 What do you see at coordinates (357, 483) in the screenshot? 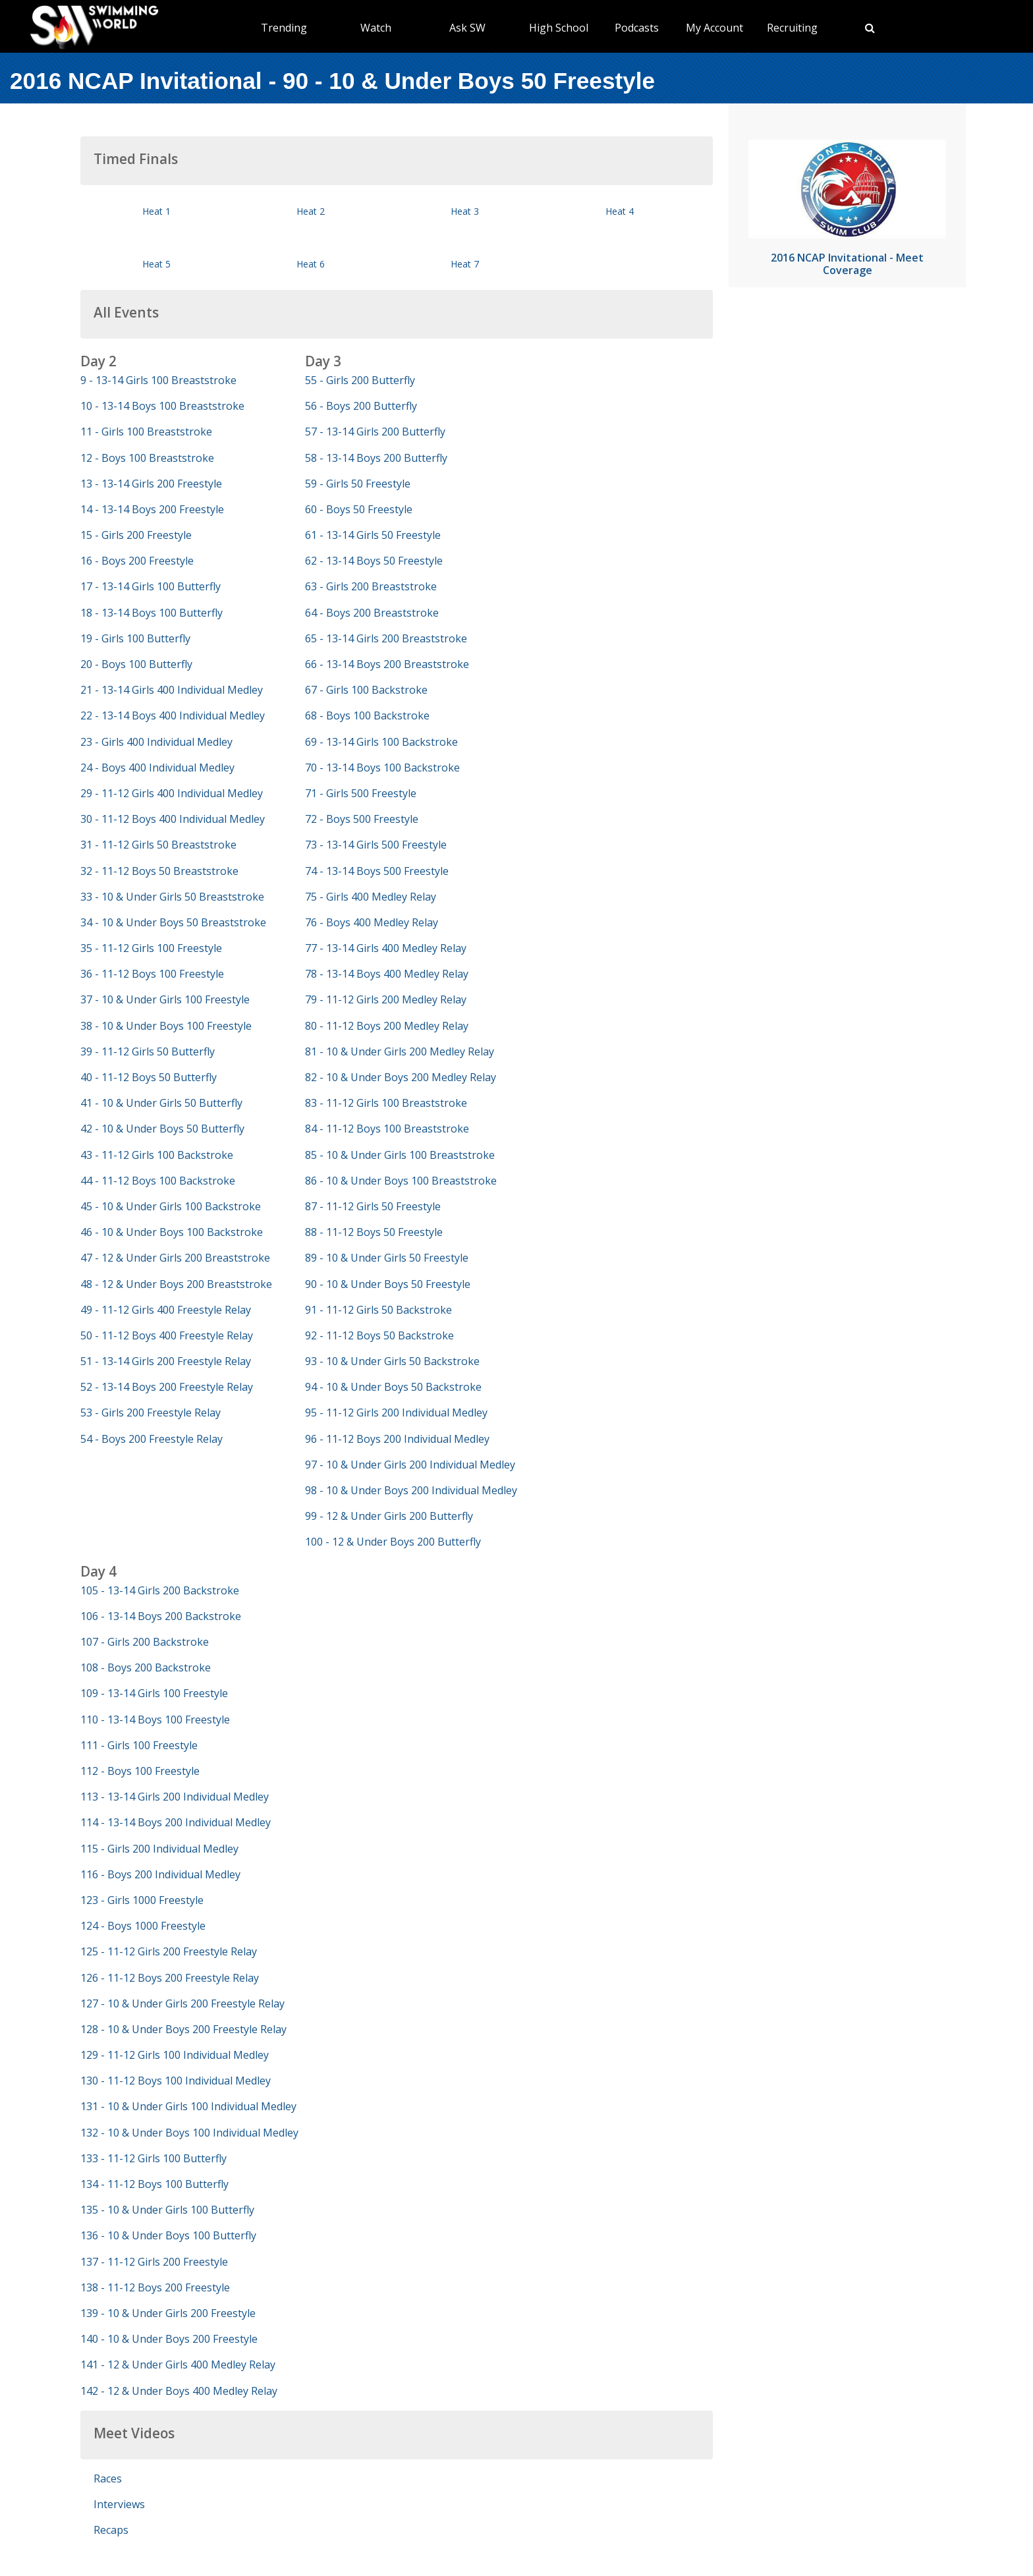
I see `59 - Girls 50 Freestyle` at bounding box center [357, 483].